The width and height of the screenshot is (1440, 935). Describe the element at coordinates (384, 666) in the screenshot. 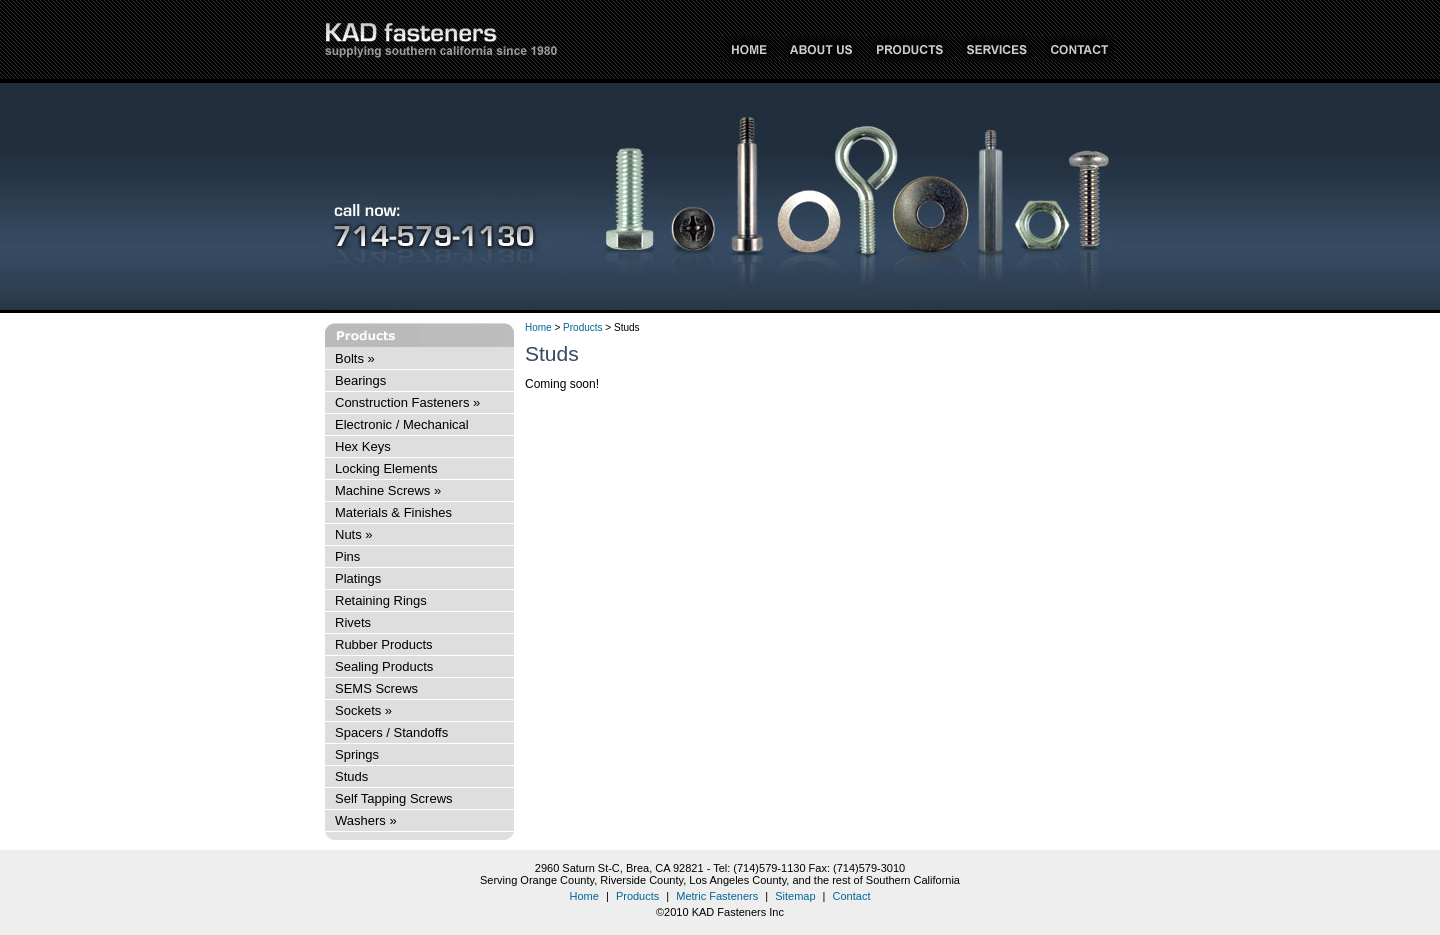

I see `Sealing Products` at that location.